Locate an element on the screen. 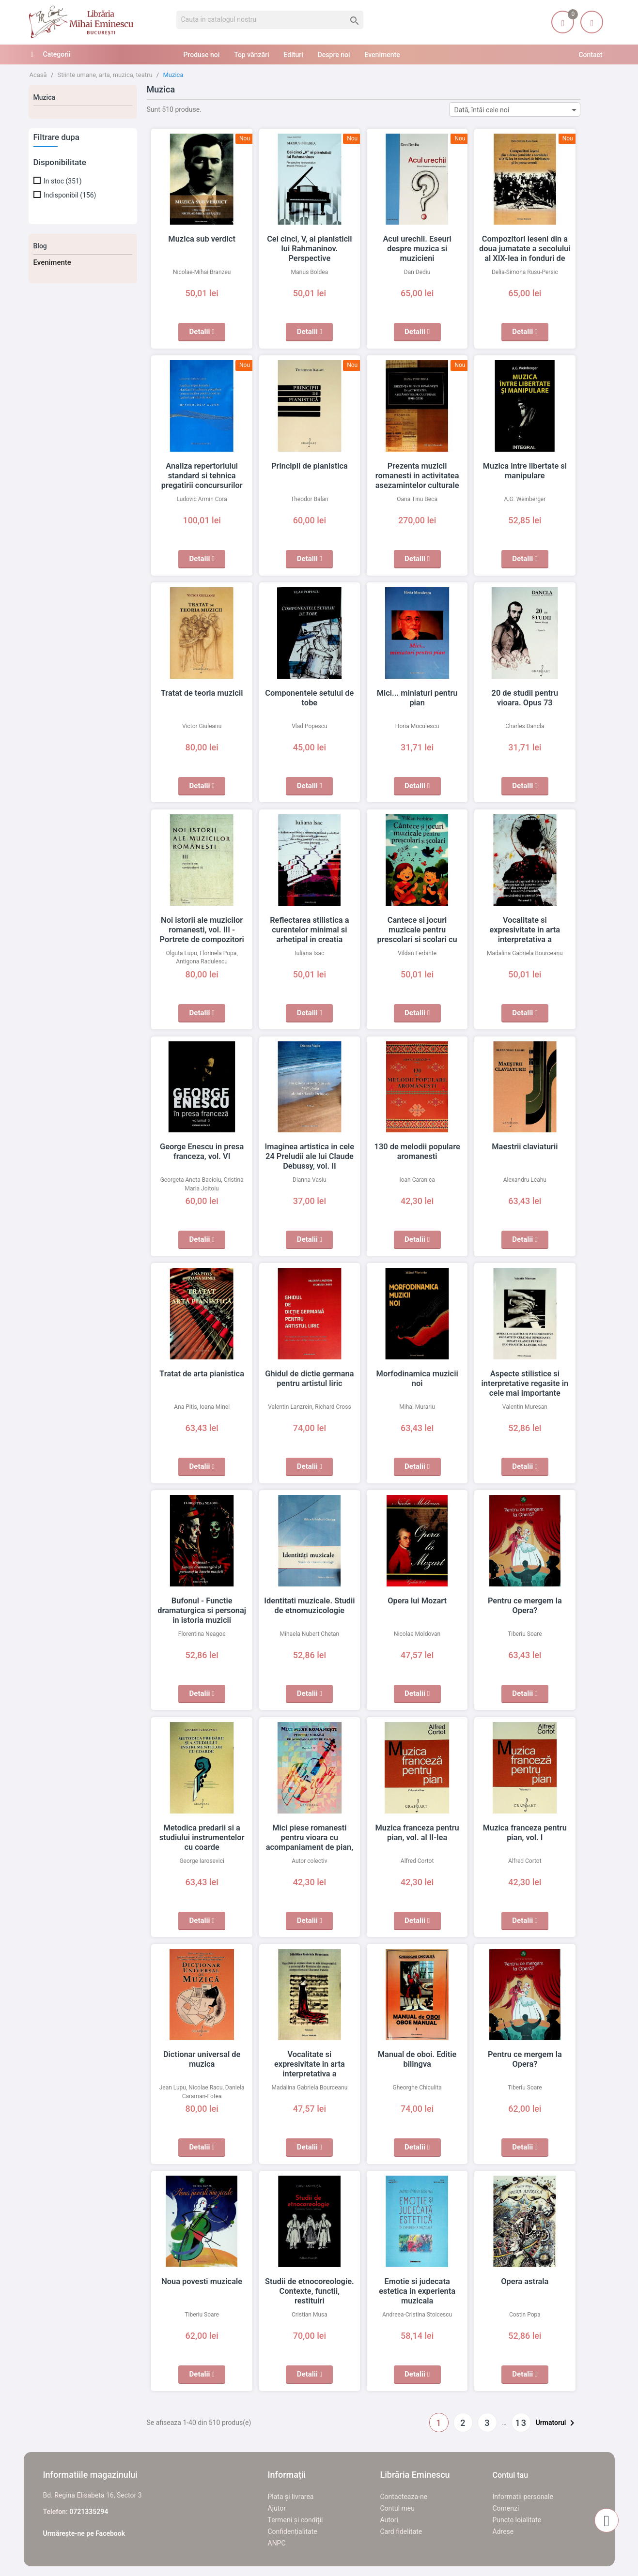 This screenshot has height=2576, width=638. Imaginea artistica in cele 24 Preludii ale lui Claude Debussy, vol. II is located at coordinates (309, 1157).